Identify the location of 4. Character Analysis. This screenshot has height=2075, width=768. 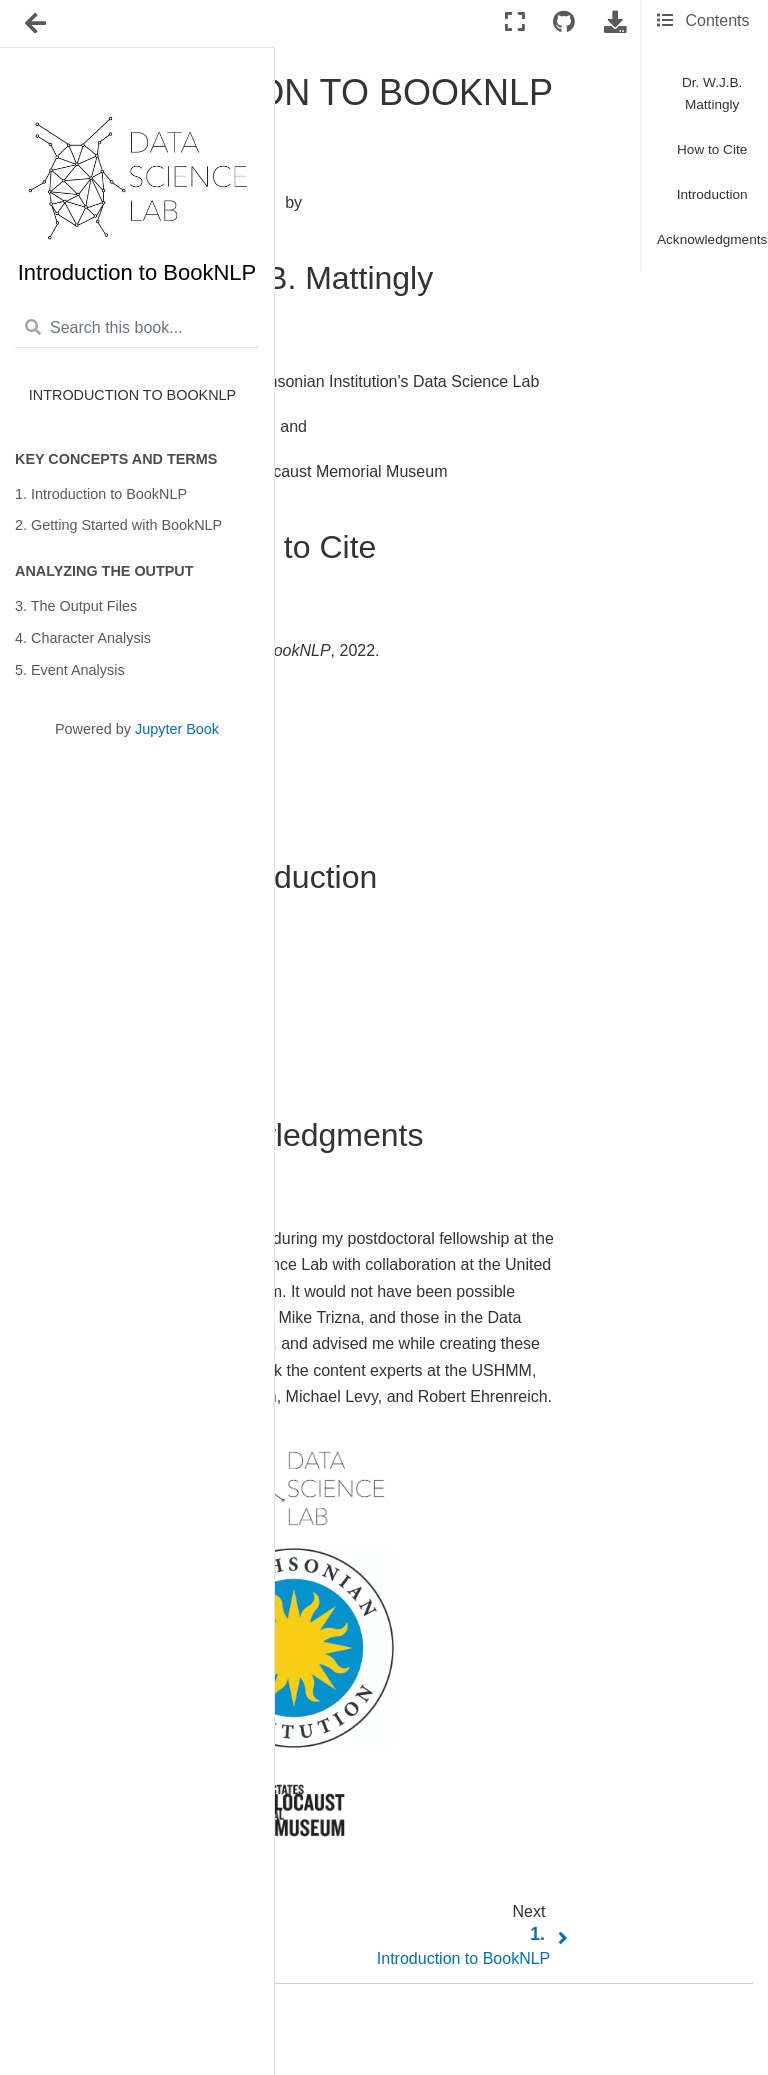
(83, 638).